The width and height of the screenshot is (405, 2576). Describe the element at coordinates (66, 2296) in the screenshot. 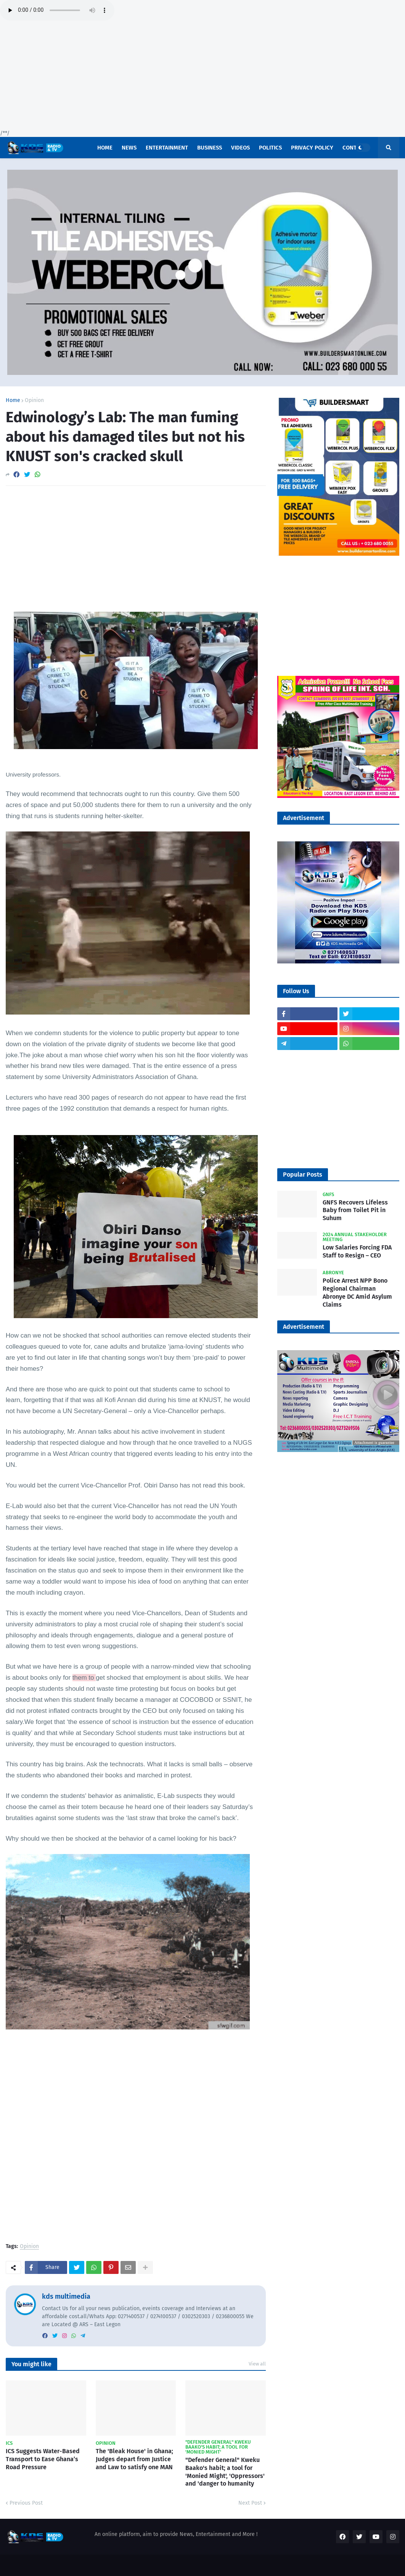

I see `kds multimedia` at that location.